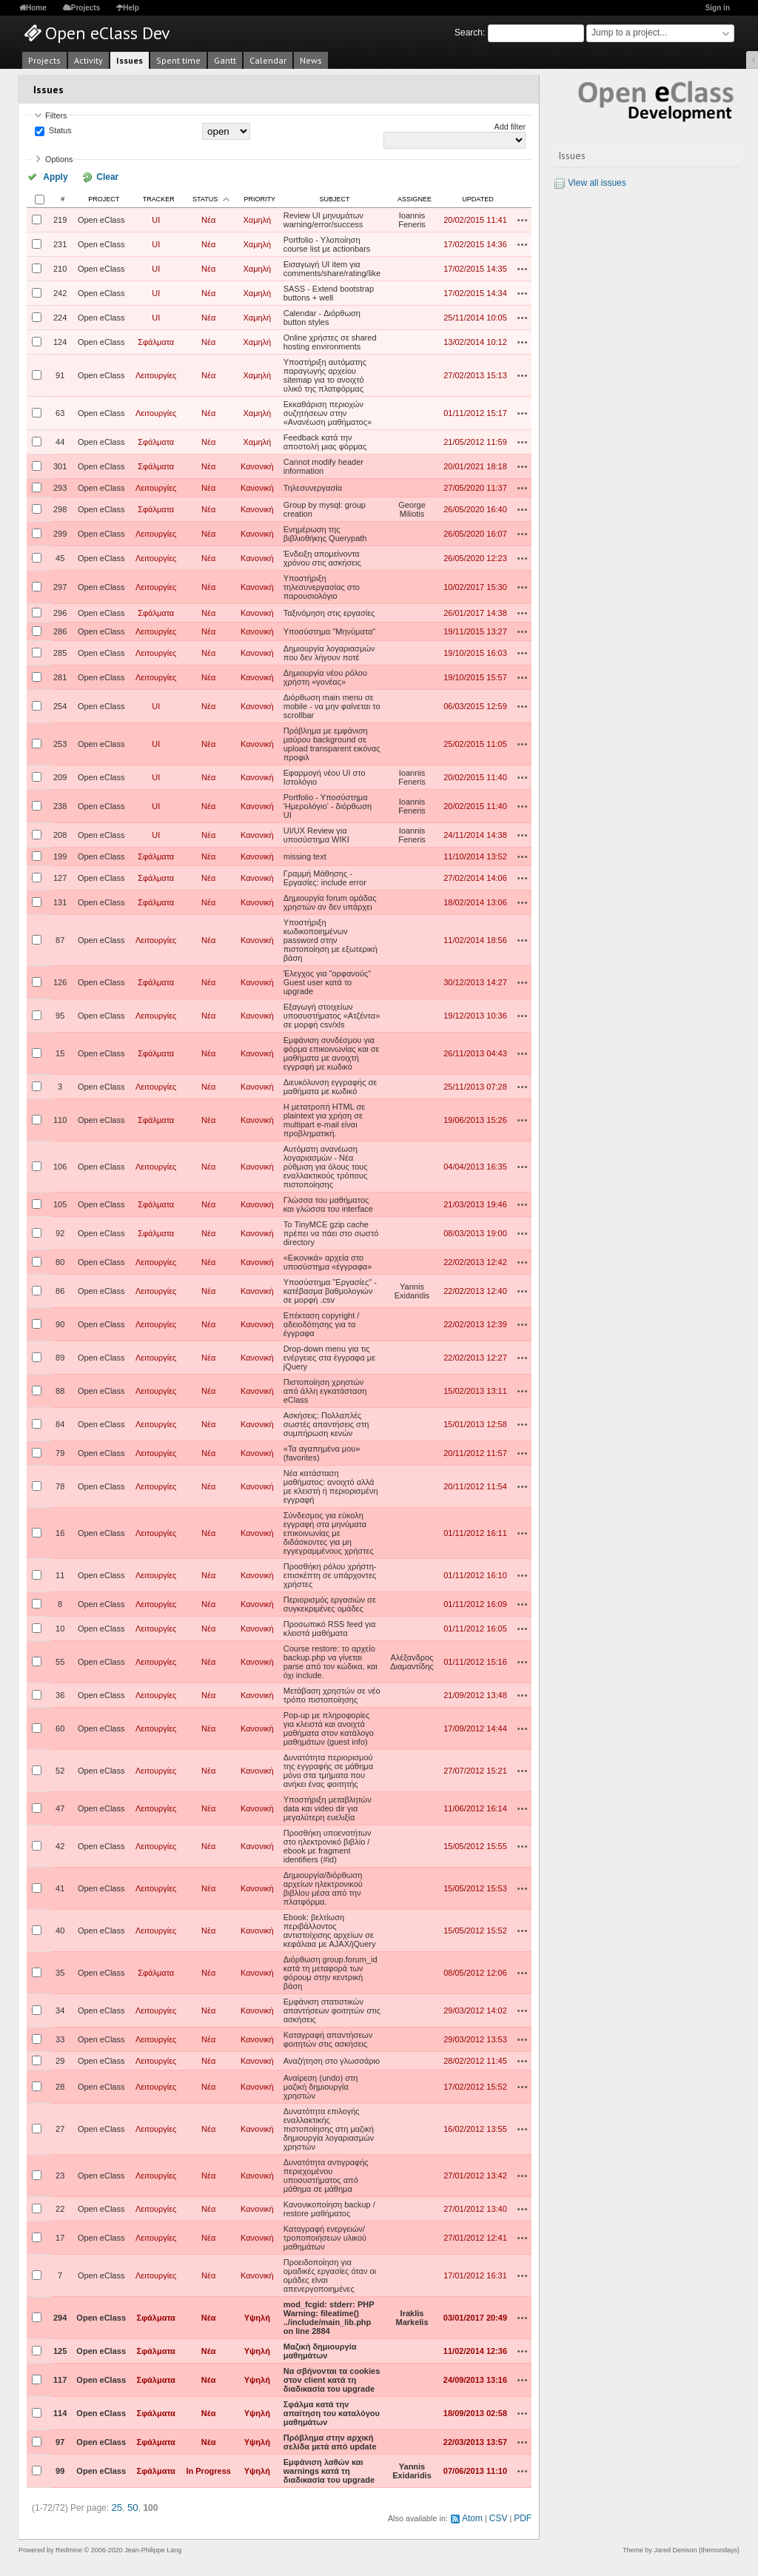  Describe the element at coordinates (326, 1422) in the screenshot. I see `Ασκήσεις: Πολλαπλές σωστές απαντήσεις στη συμπήρωση κενών` at that location.